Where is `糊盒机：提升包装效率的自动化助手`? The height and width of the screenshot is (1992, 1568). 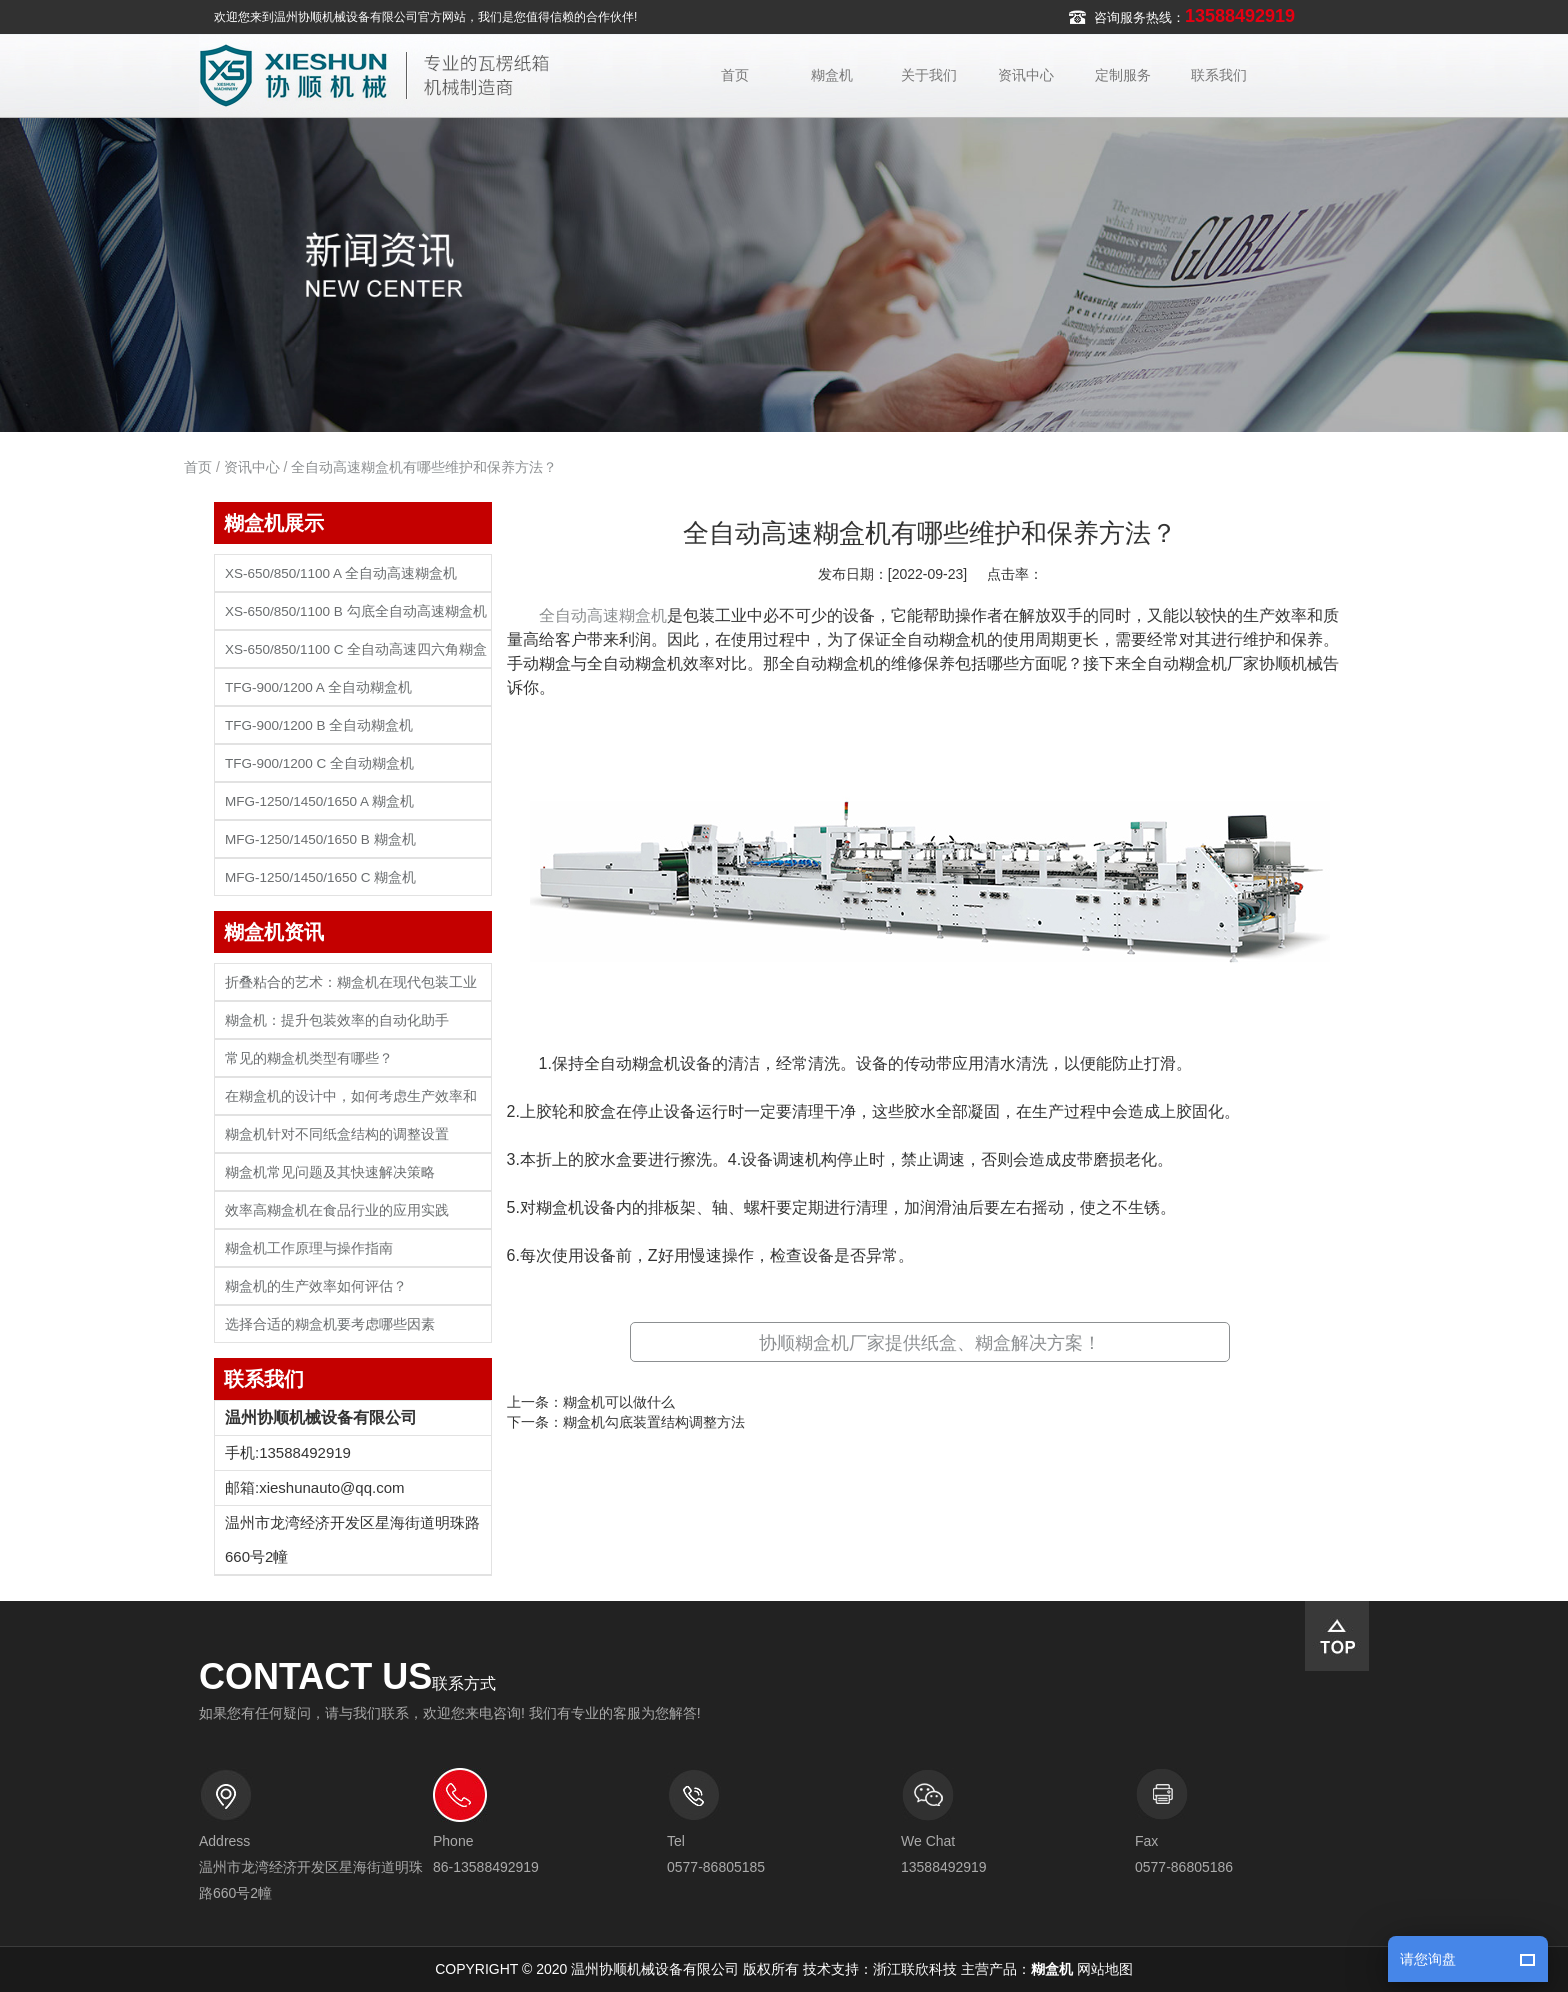 糊盒机：提升包装效率的自动化助手 is located at coordinates (337, 1020).